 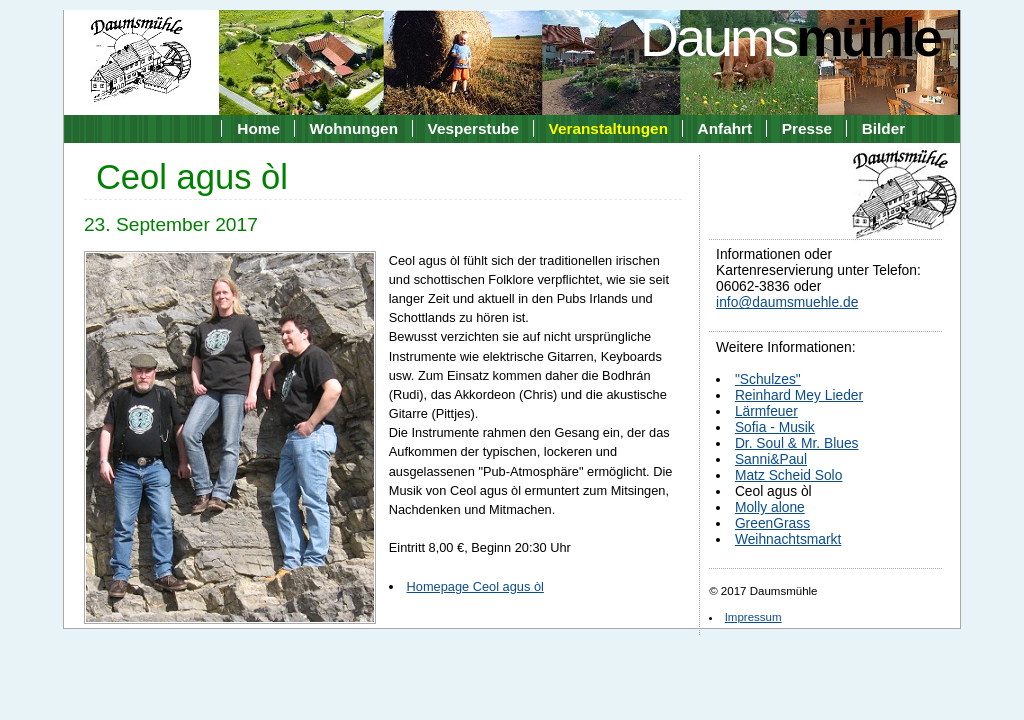 What do you see at coordinates (770, 507) in the screenshot?
I see `Molly alone` at bounding box center [770, 507].